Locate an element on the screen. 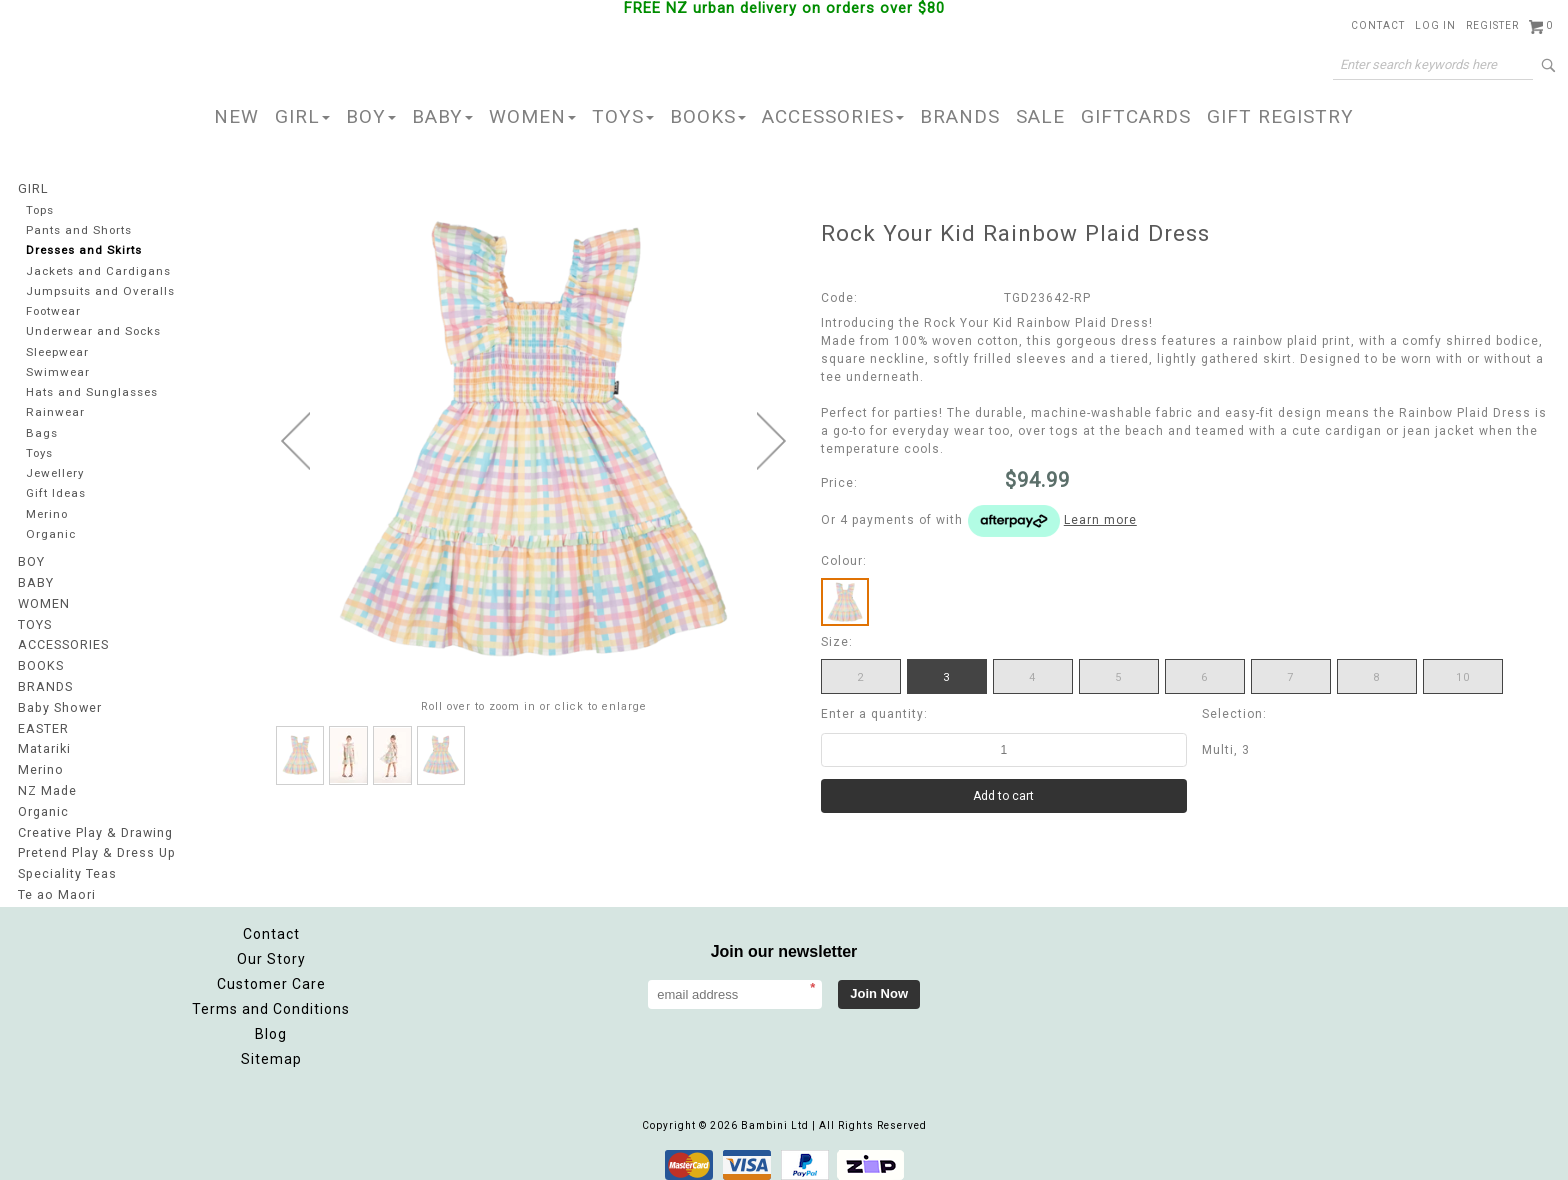  Rainwear is located at coordinates (54, 414).